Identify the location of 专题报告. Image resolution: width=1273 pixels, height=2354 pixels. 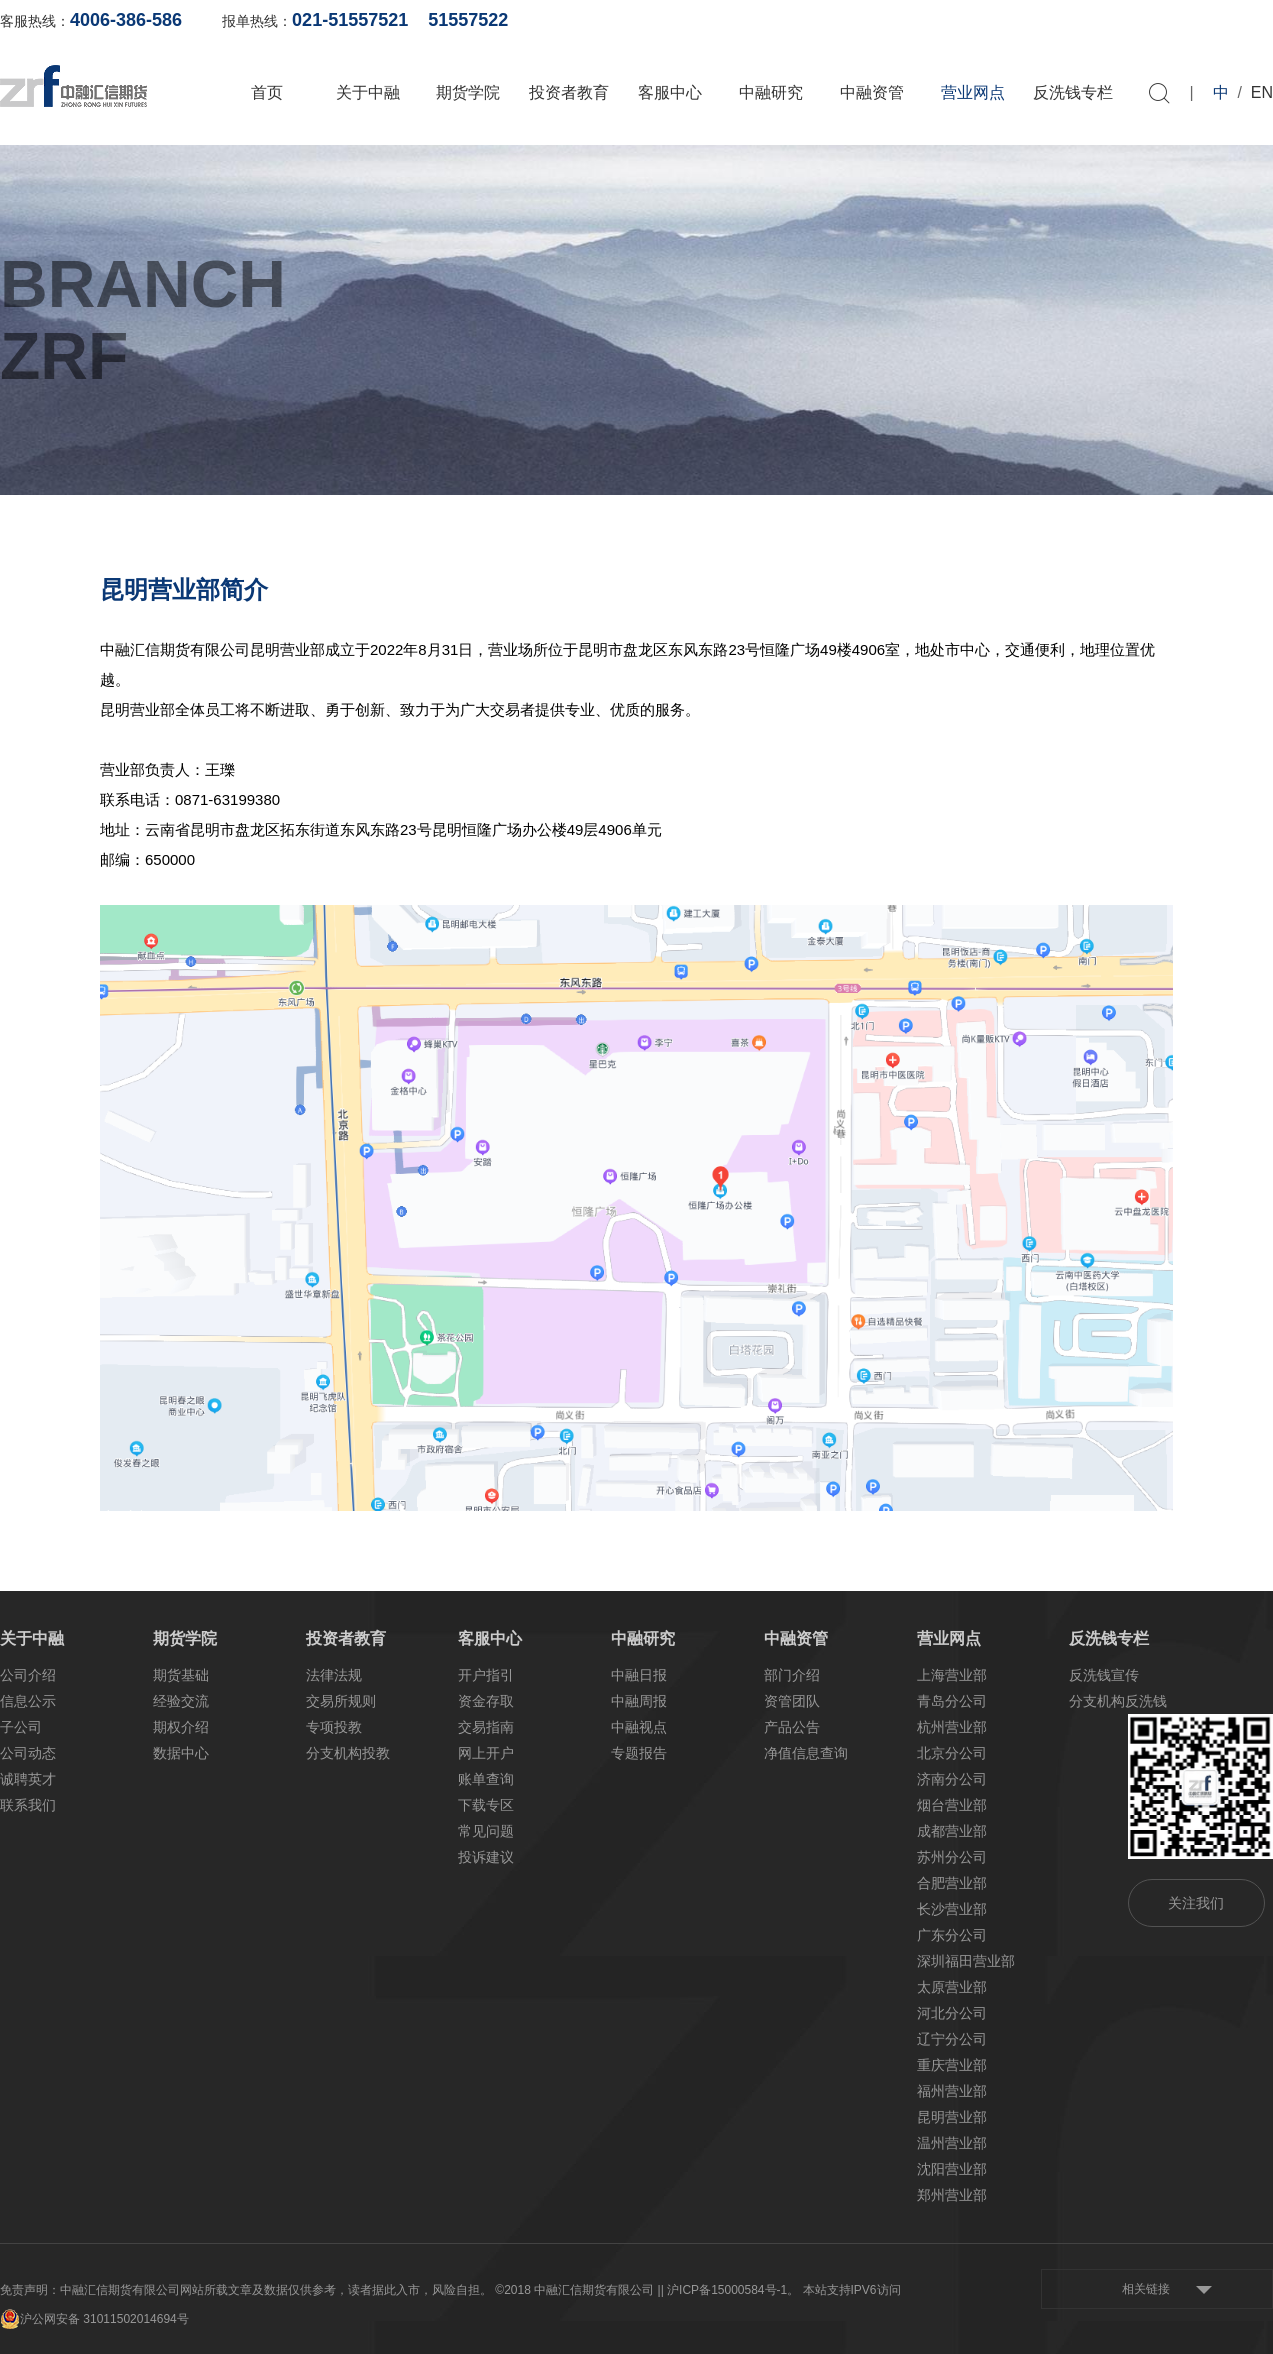
(639, 1753).